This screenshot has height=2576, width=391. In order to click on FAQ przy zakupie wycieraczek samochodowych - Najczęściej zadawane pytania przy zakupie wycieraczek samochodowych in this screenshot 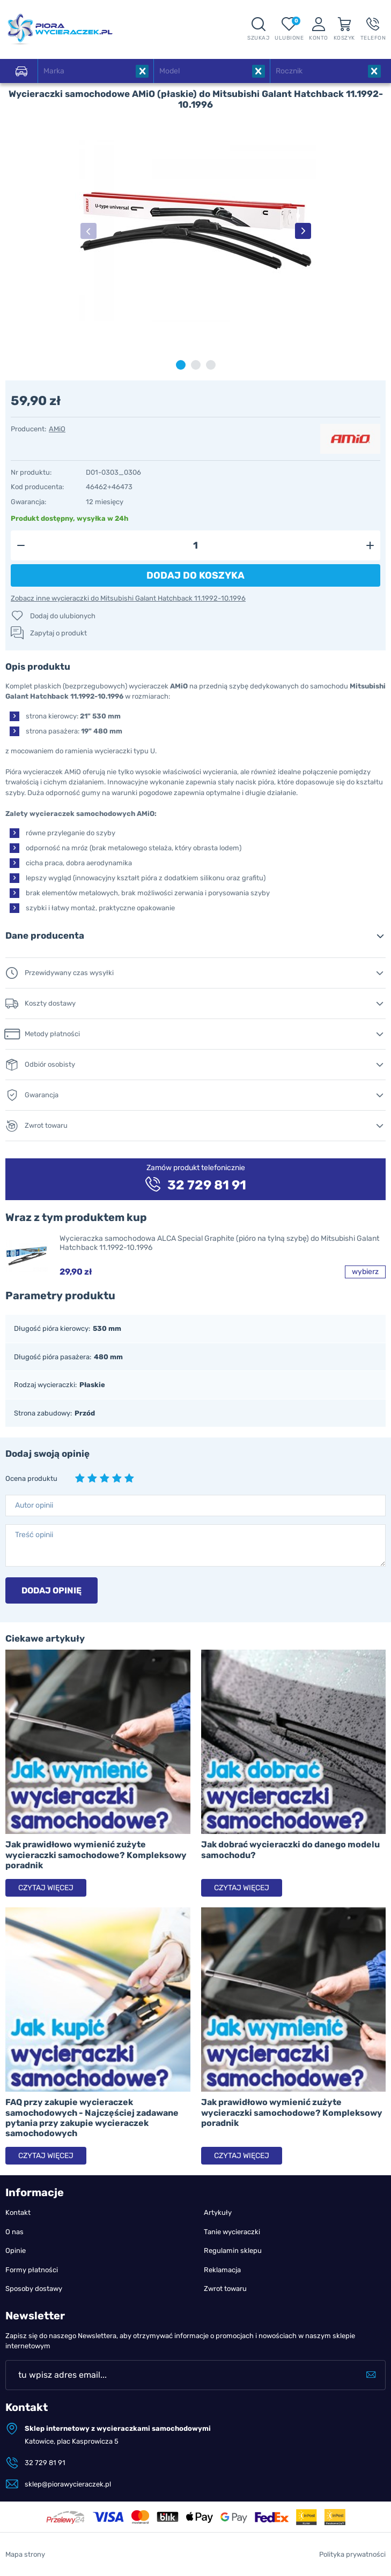, I will do `click(92, 2117)`.